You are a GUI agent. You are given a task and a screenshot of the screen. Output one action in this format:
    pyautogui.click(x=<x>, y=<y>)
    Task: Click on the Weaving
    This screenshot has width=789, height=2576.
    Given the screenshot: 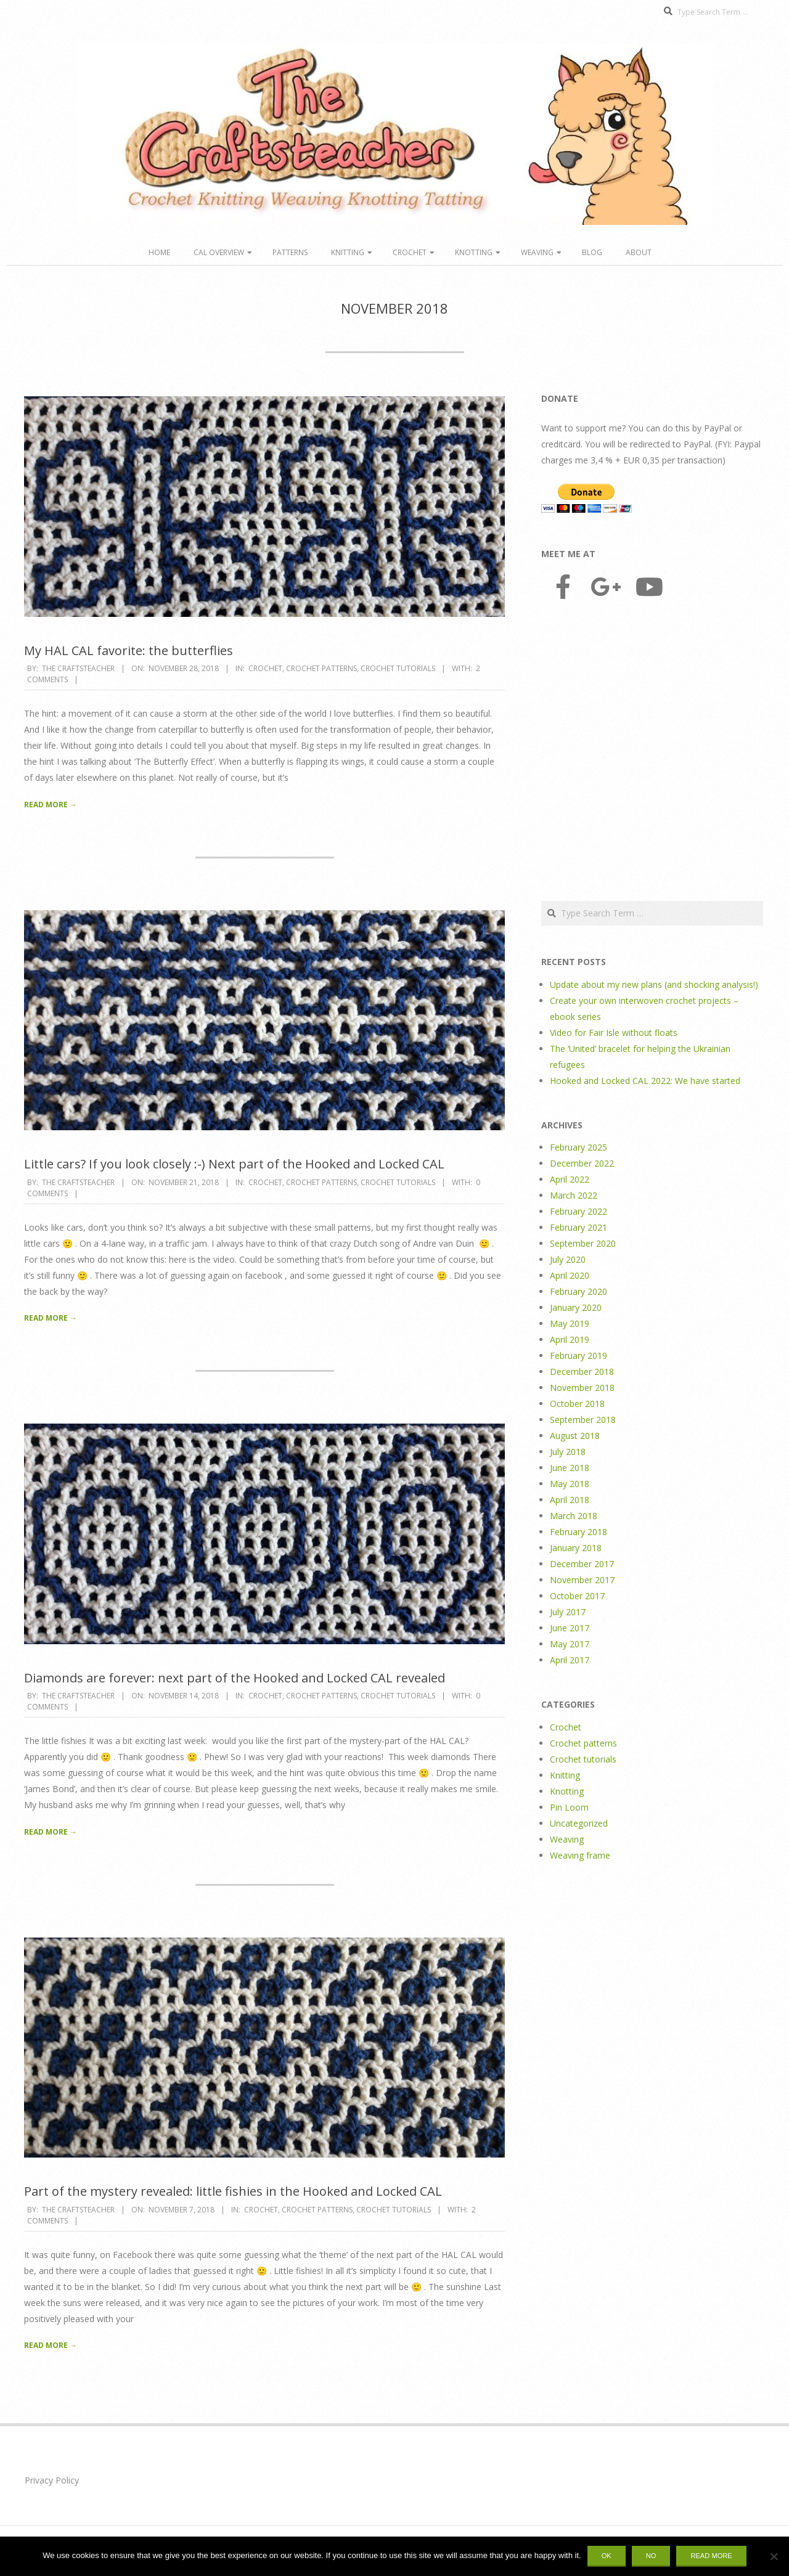 What is the action you would take?
    pyautogui.click(x=537, y=252)
    